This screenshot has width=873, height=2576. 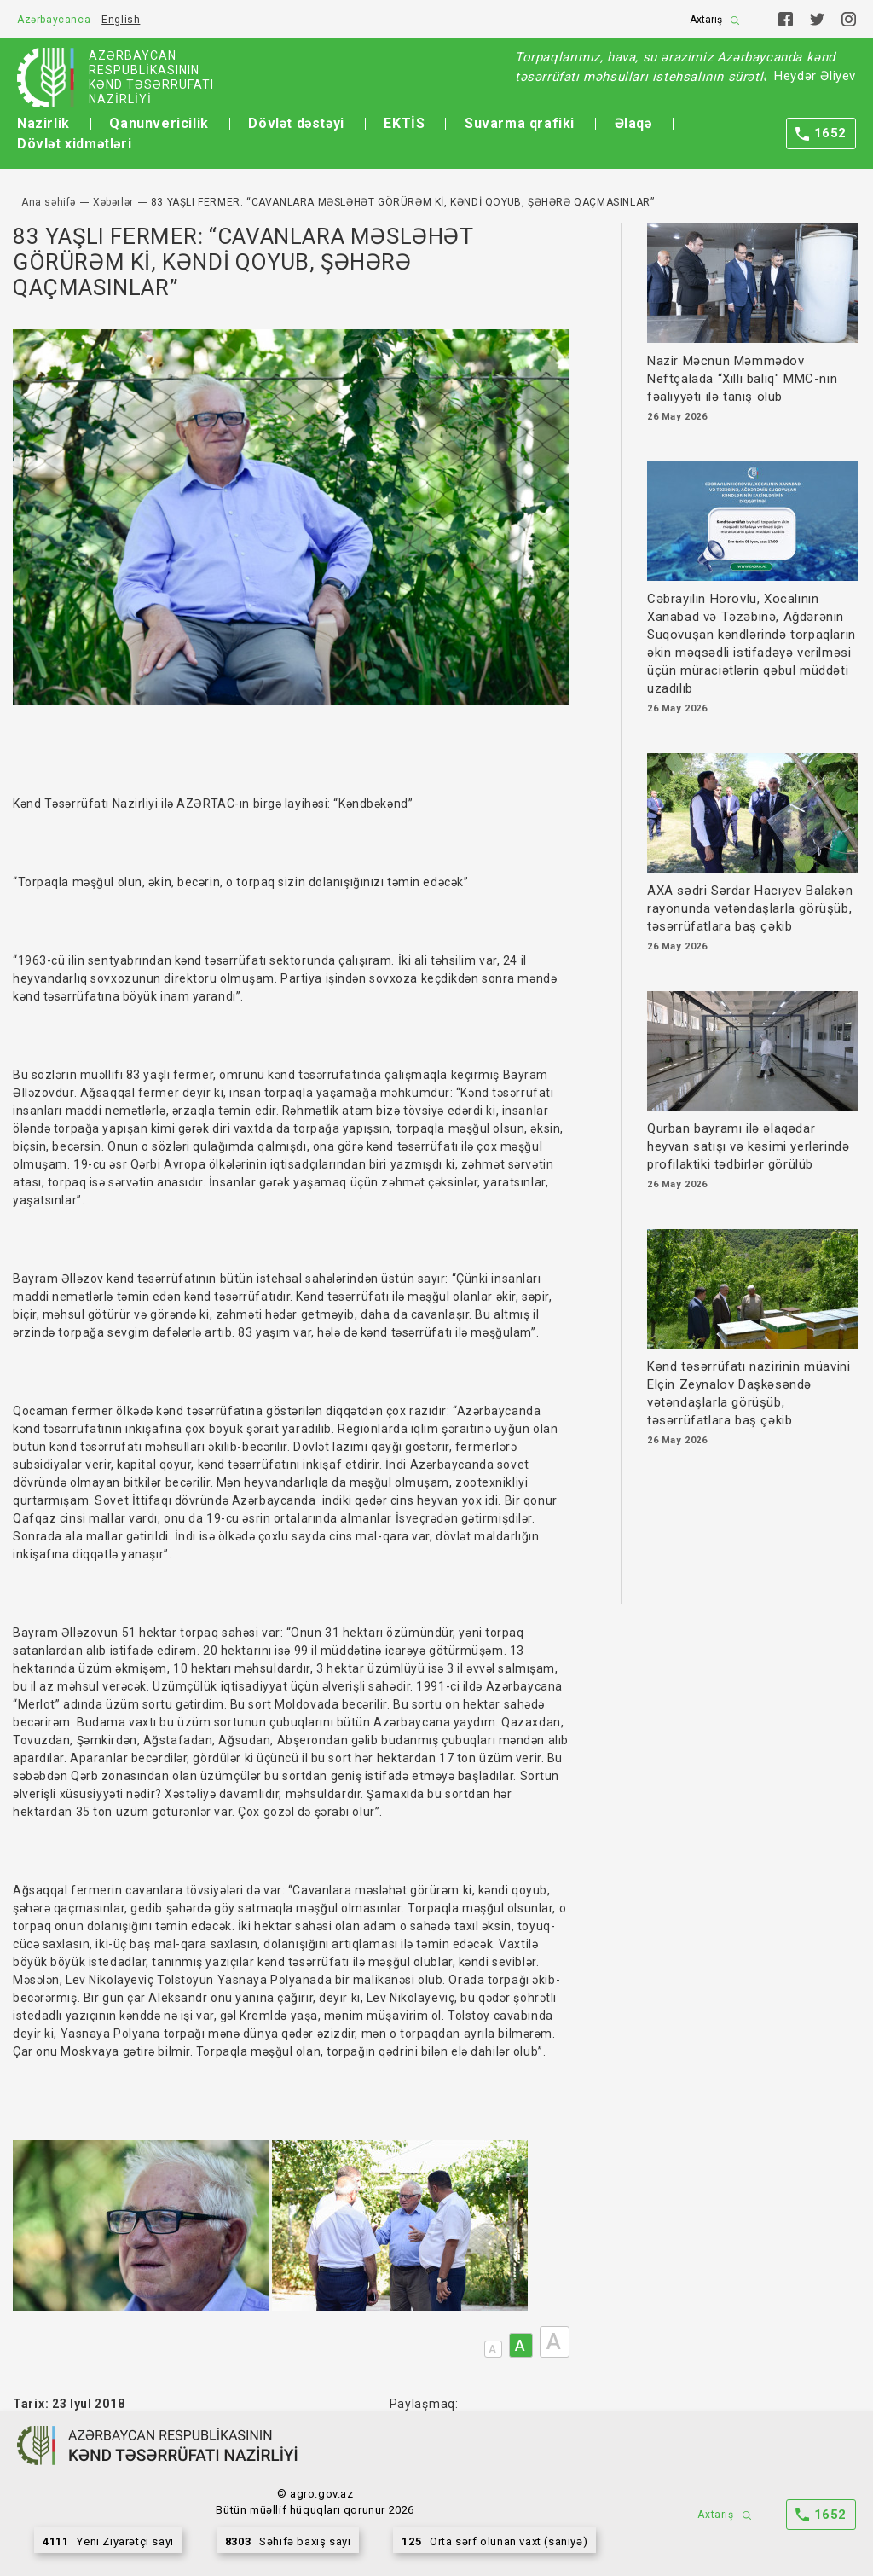 What do you see at coordinates (43, 123) in the screenshot?
I see `Nazirlik` at bounding box center [43, 123].